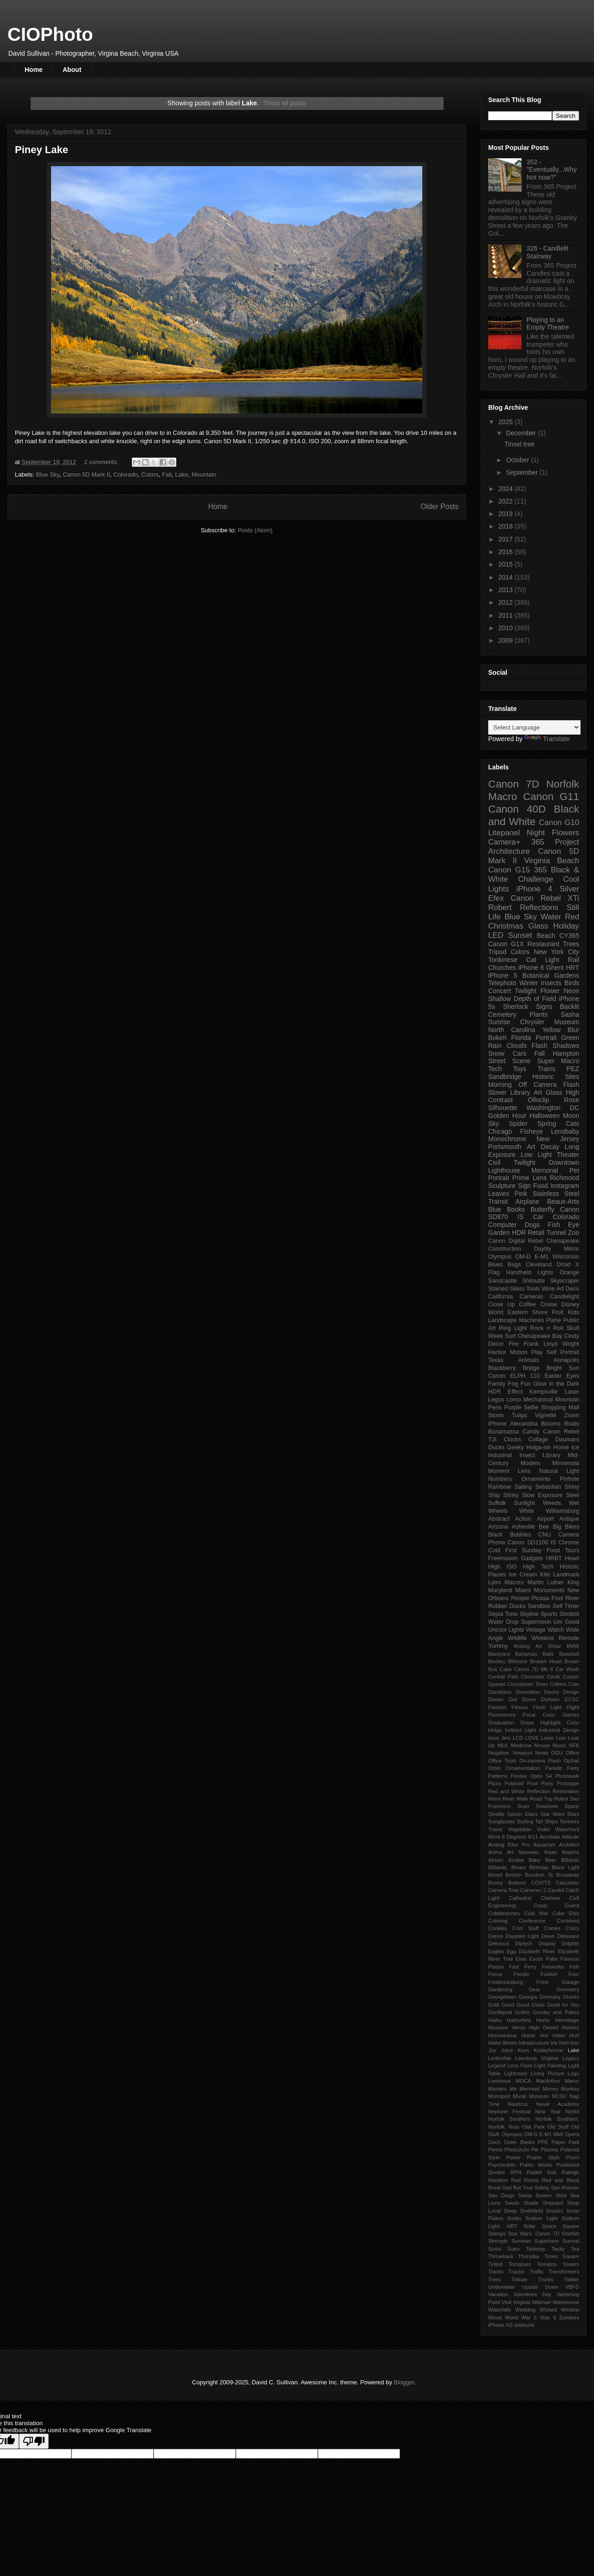 The width and height of the screenshot is (594, 2576). Describe the element at coordinates (567, 1288) in the screenshot. I see `Art Deco` at that location.